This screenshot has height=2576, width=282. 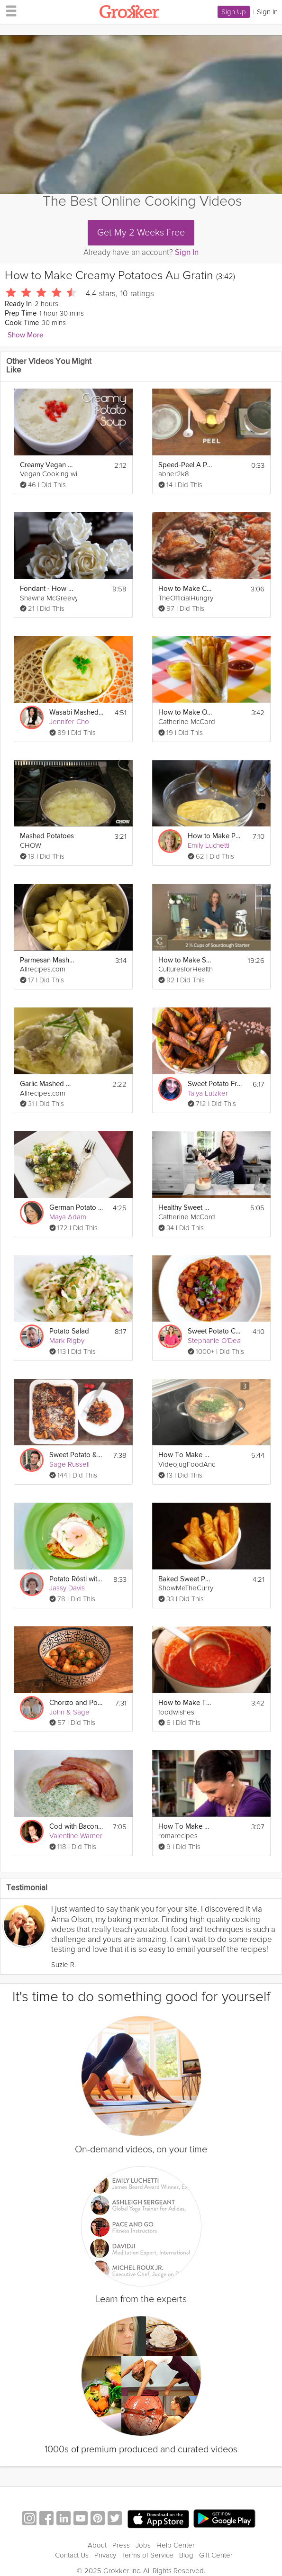 I want to click on Stephanie O'Dea, so click(x=214, y=1340).